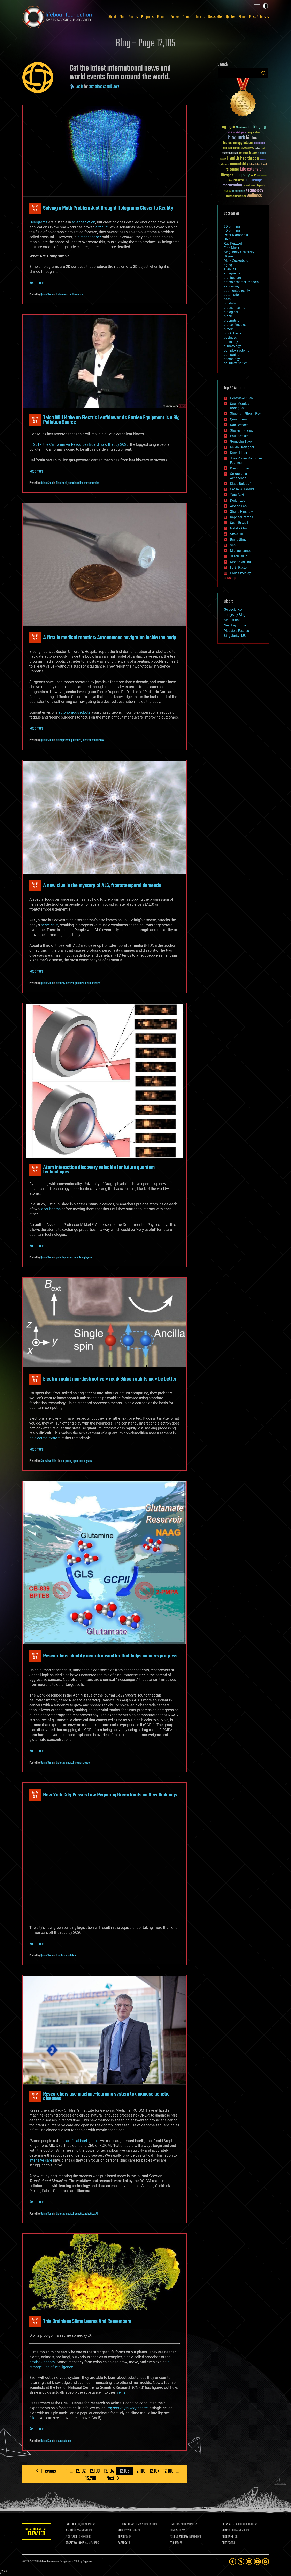  Describe the element at coordinates (239, 436) in the screenshot. I see `Paul Battista` at that location.